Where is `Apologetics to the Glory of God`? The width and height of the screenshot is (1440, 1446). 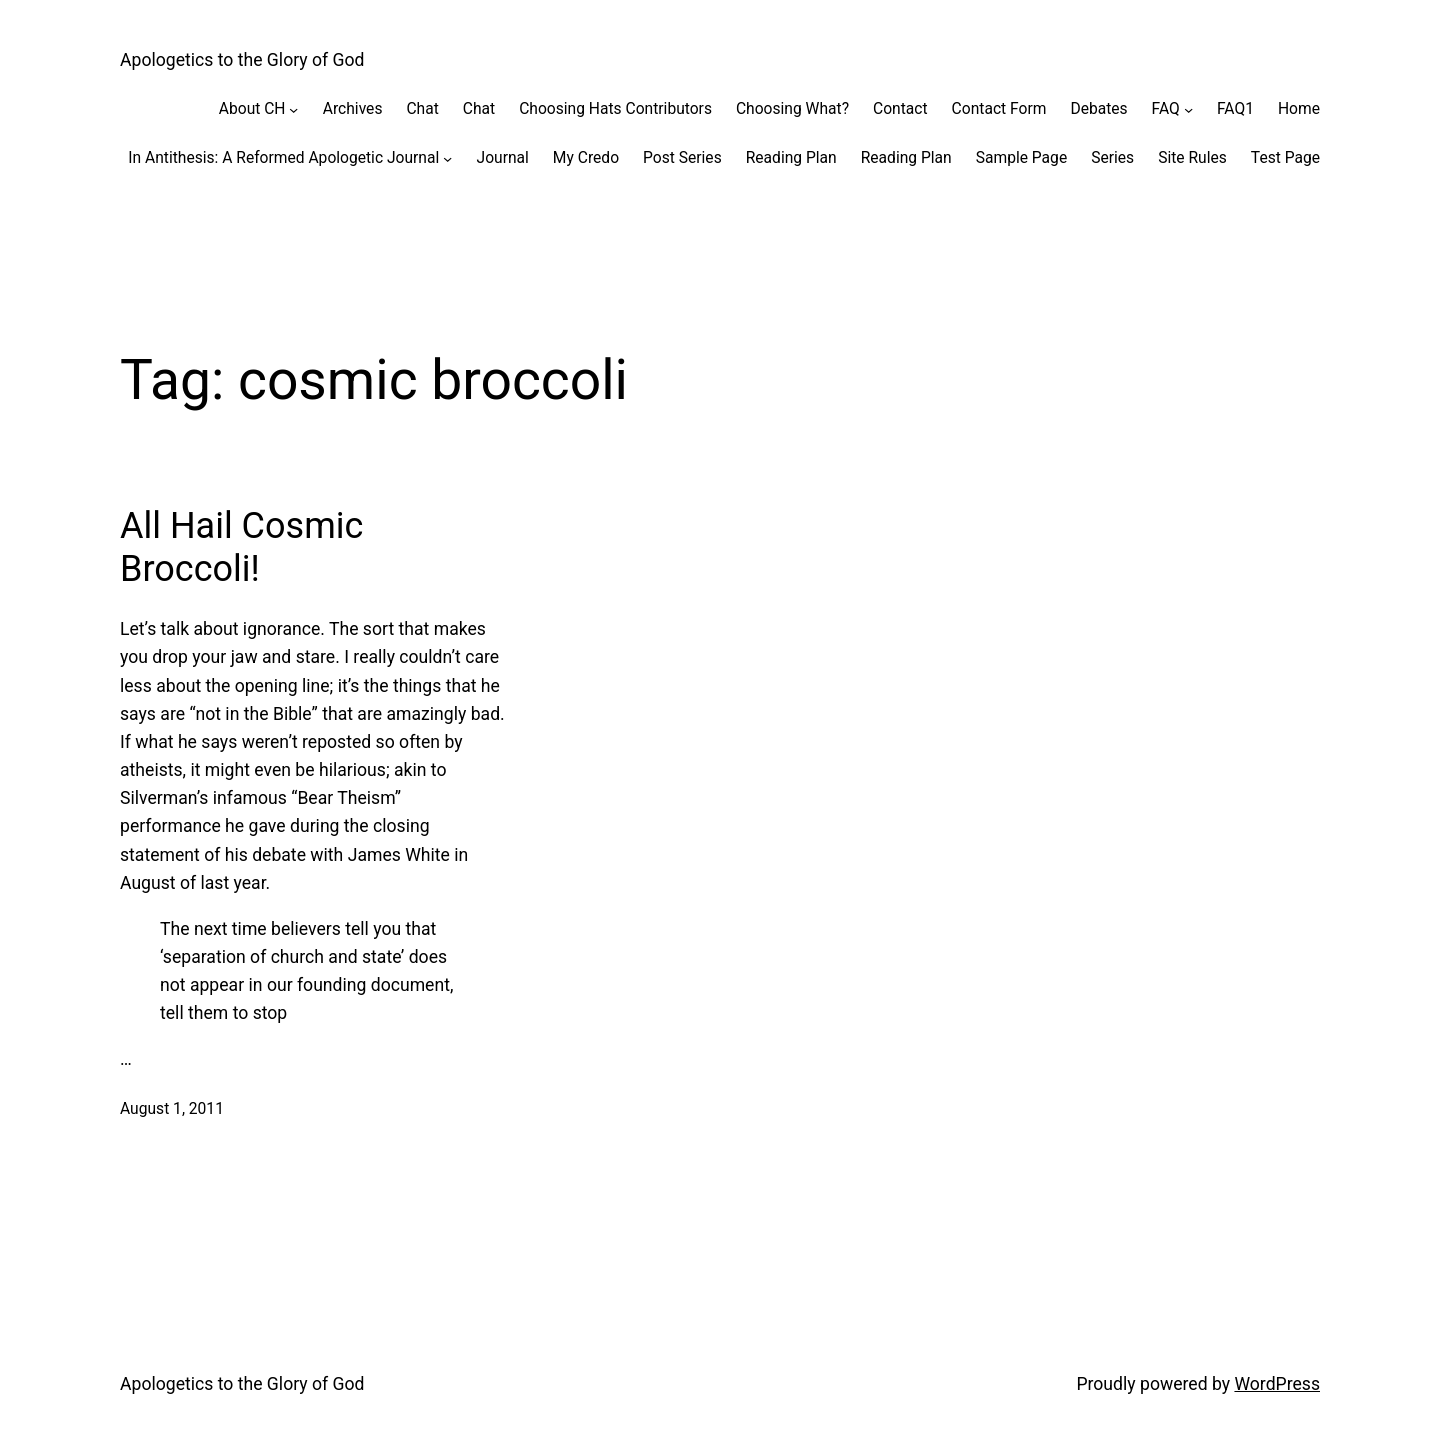
Apologetics to the Glory of God is located at coordinates (242, 60).